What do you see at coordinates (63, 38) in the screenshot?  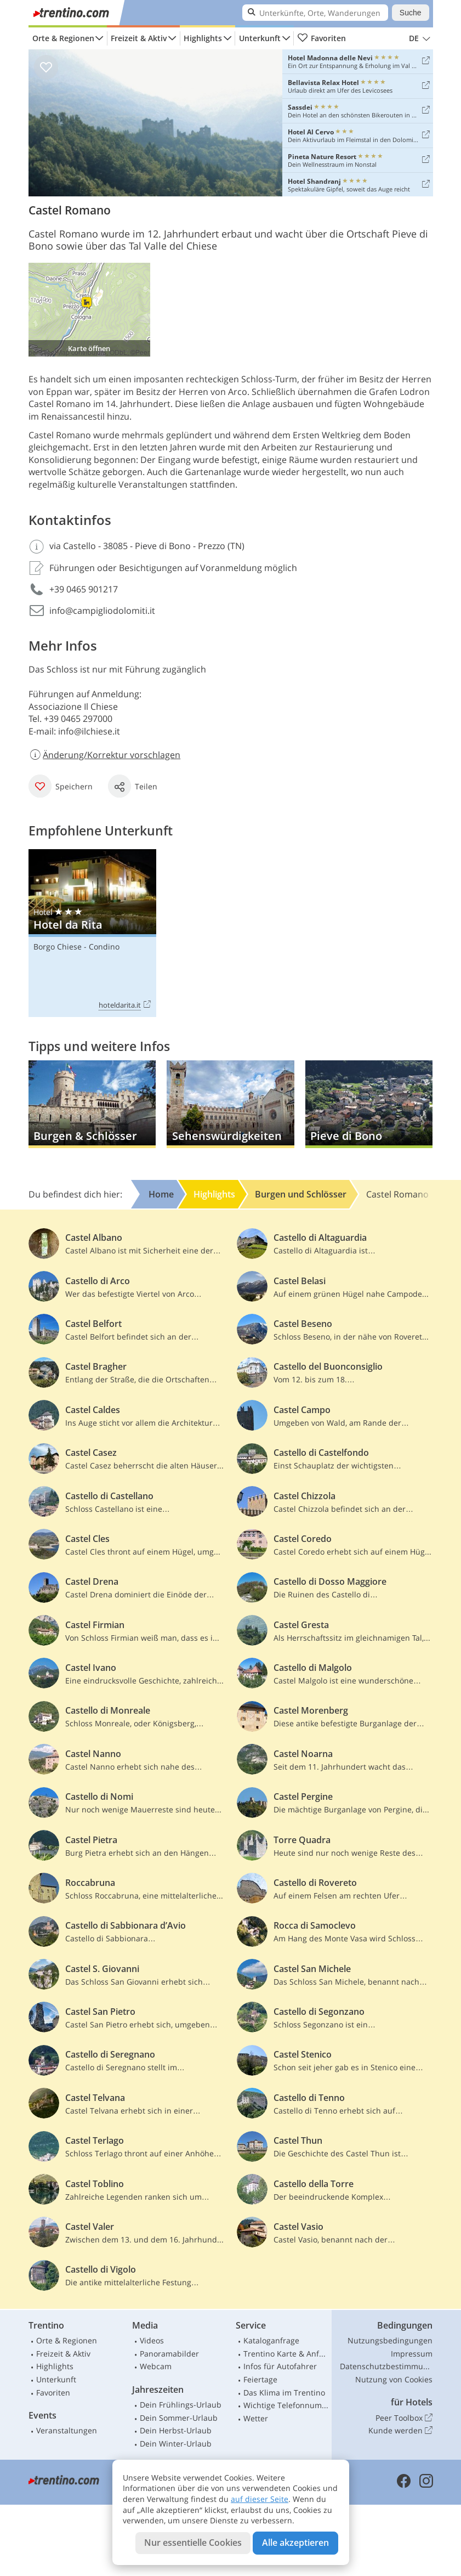 I see `Orte & Regionen` at bounding box center [63, 38].